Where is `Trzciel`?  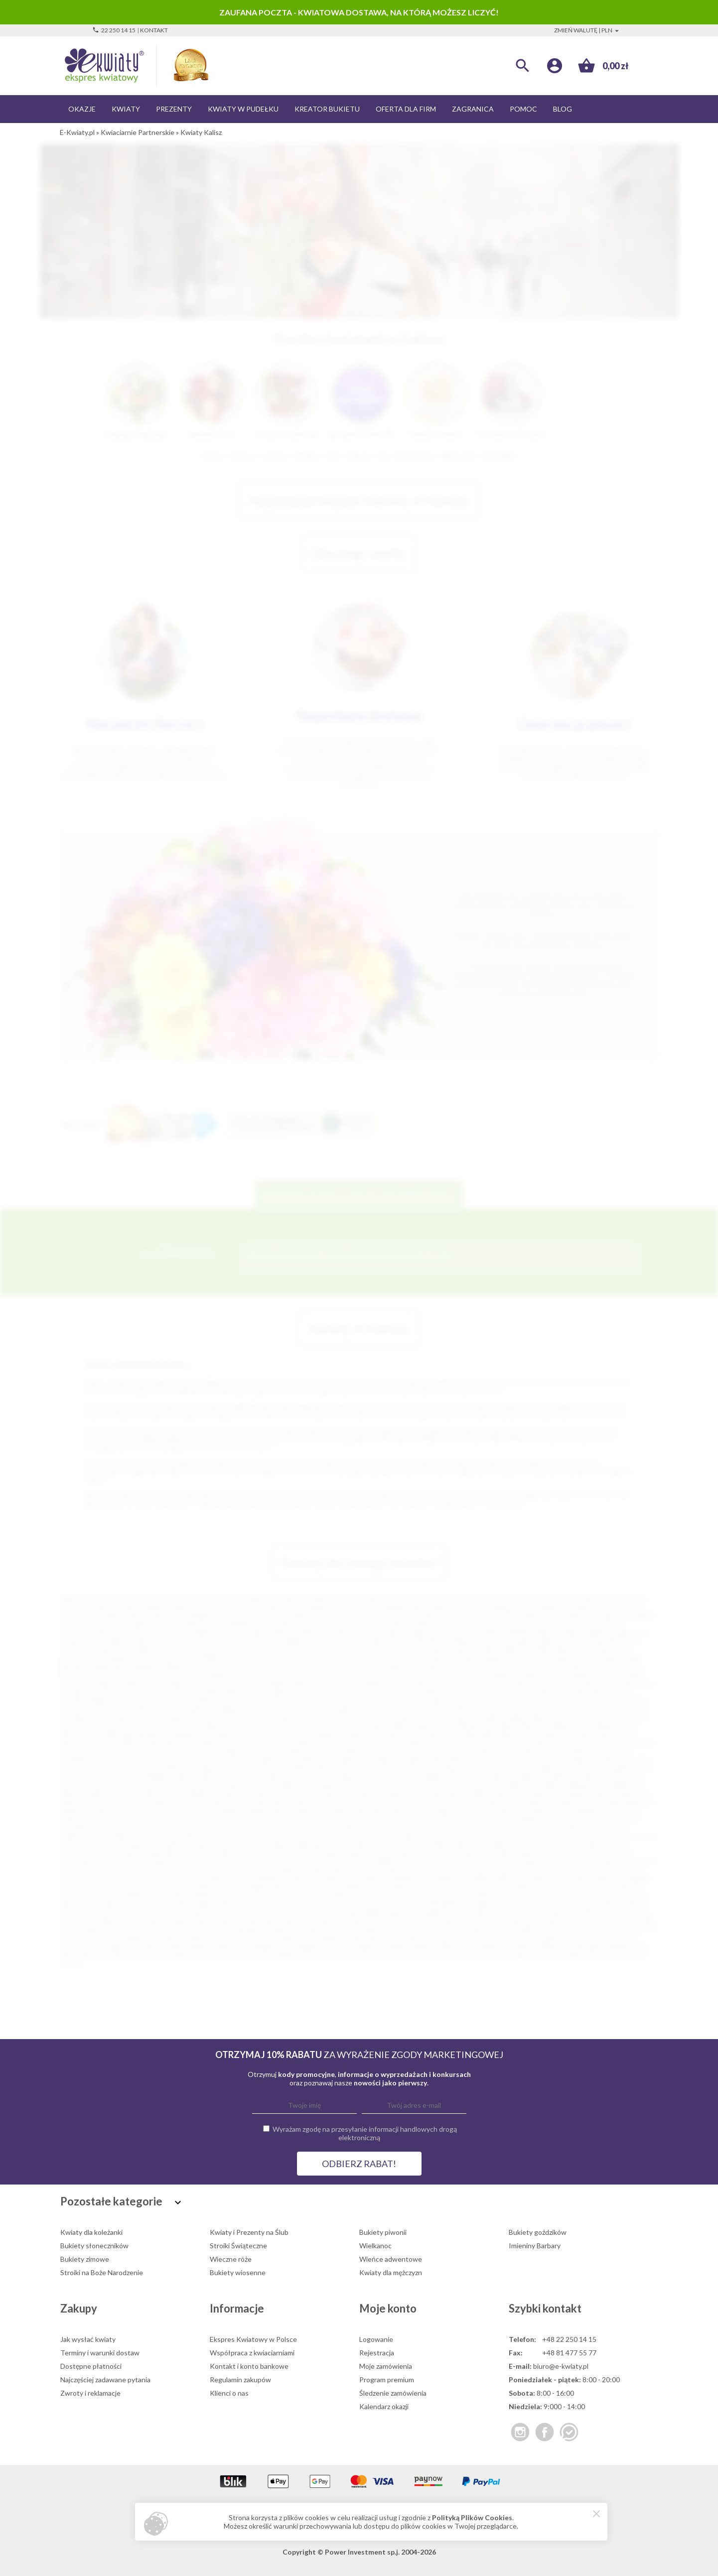
Trzciel is located at coordinates (254, 1785).